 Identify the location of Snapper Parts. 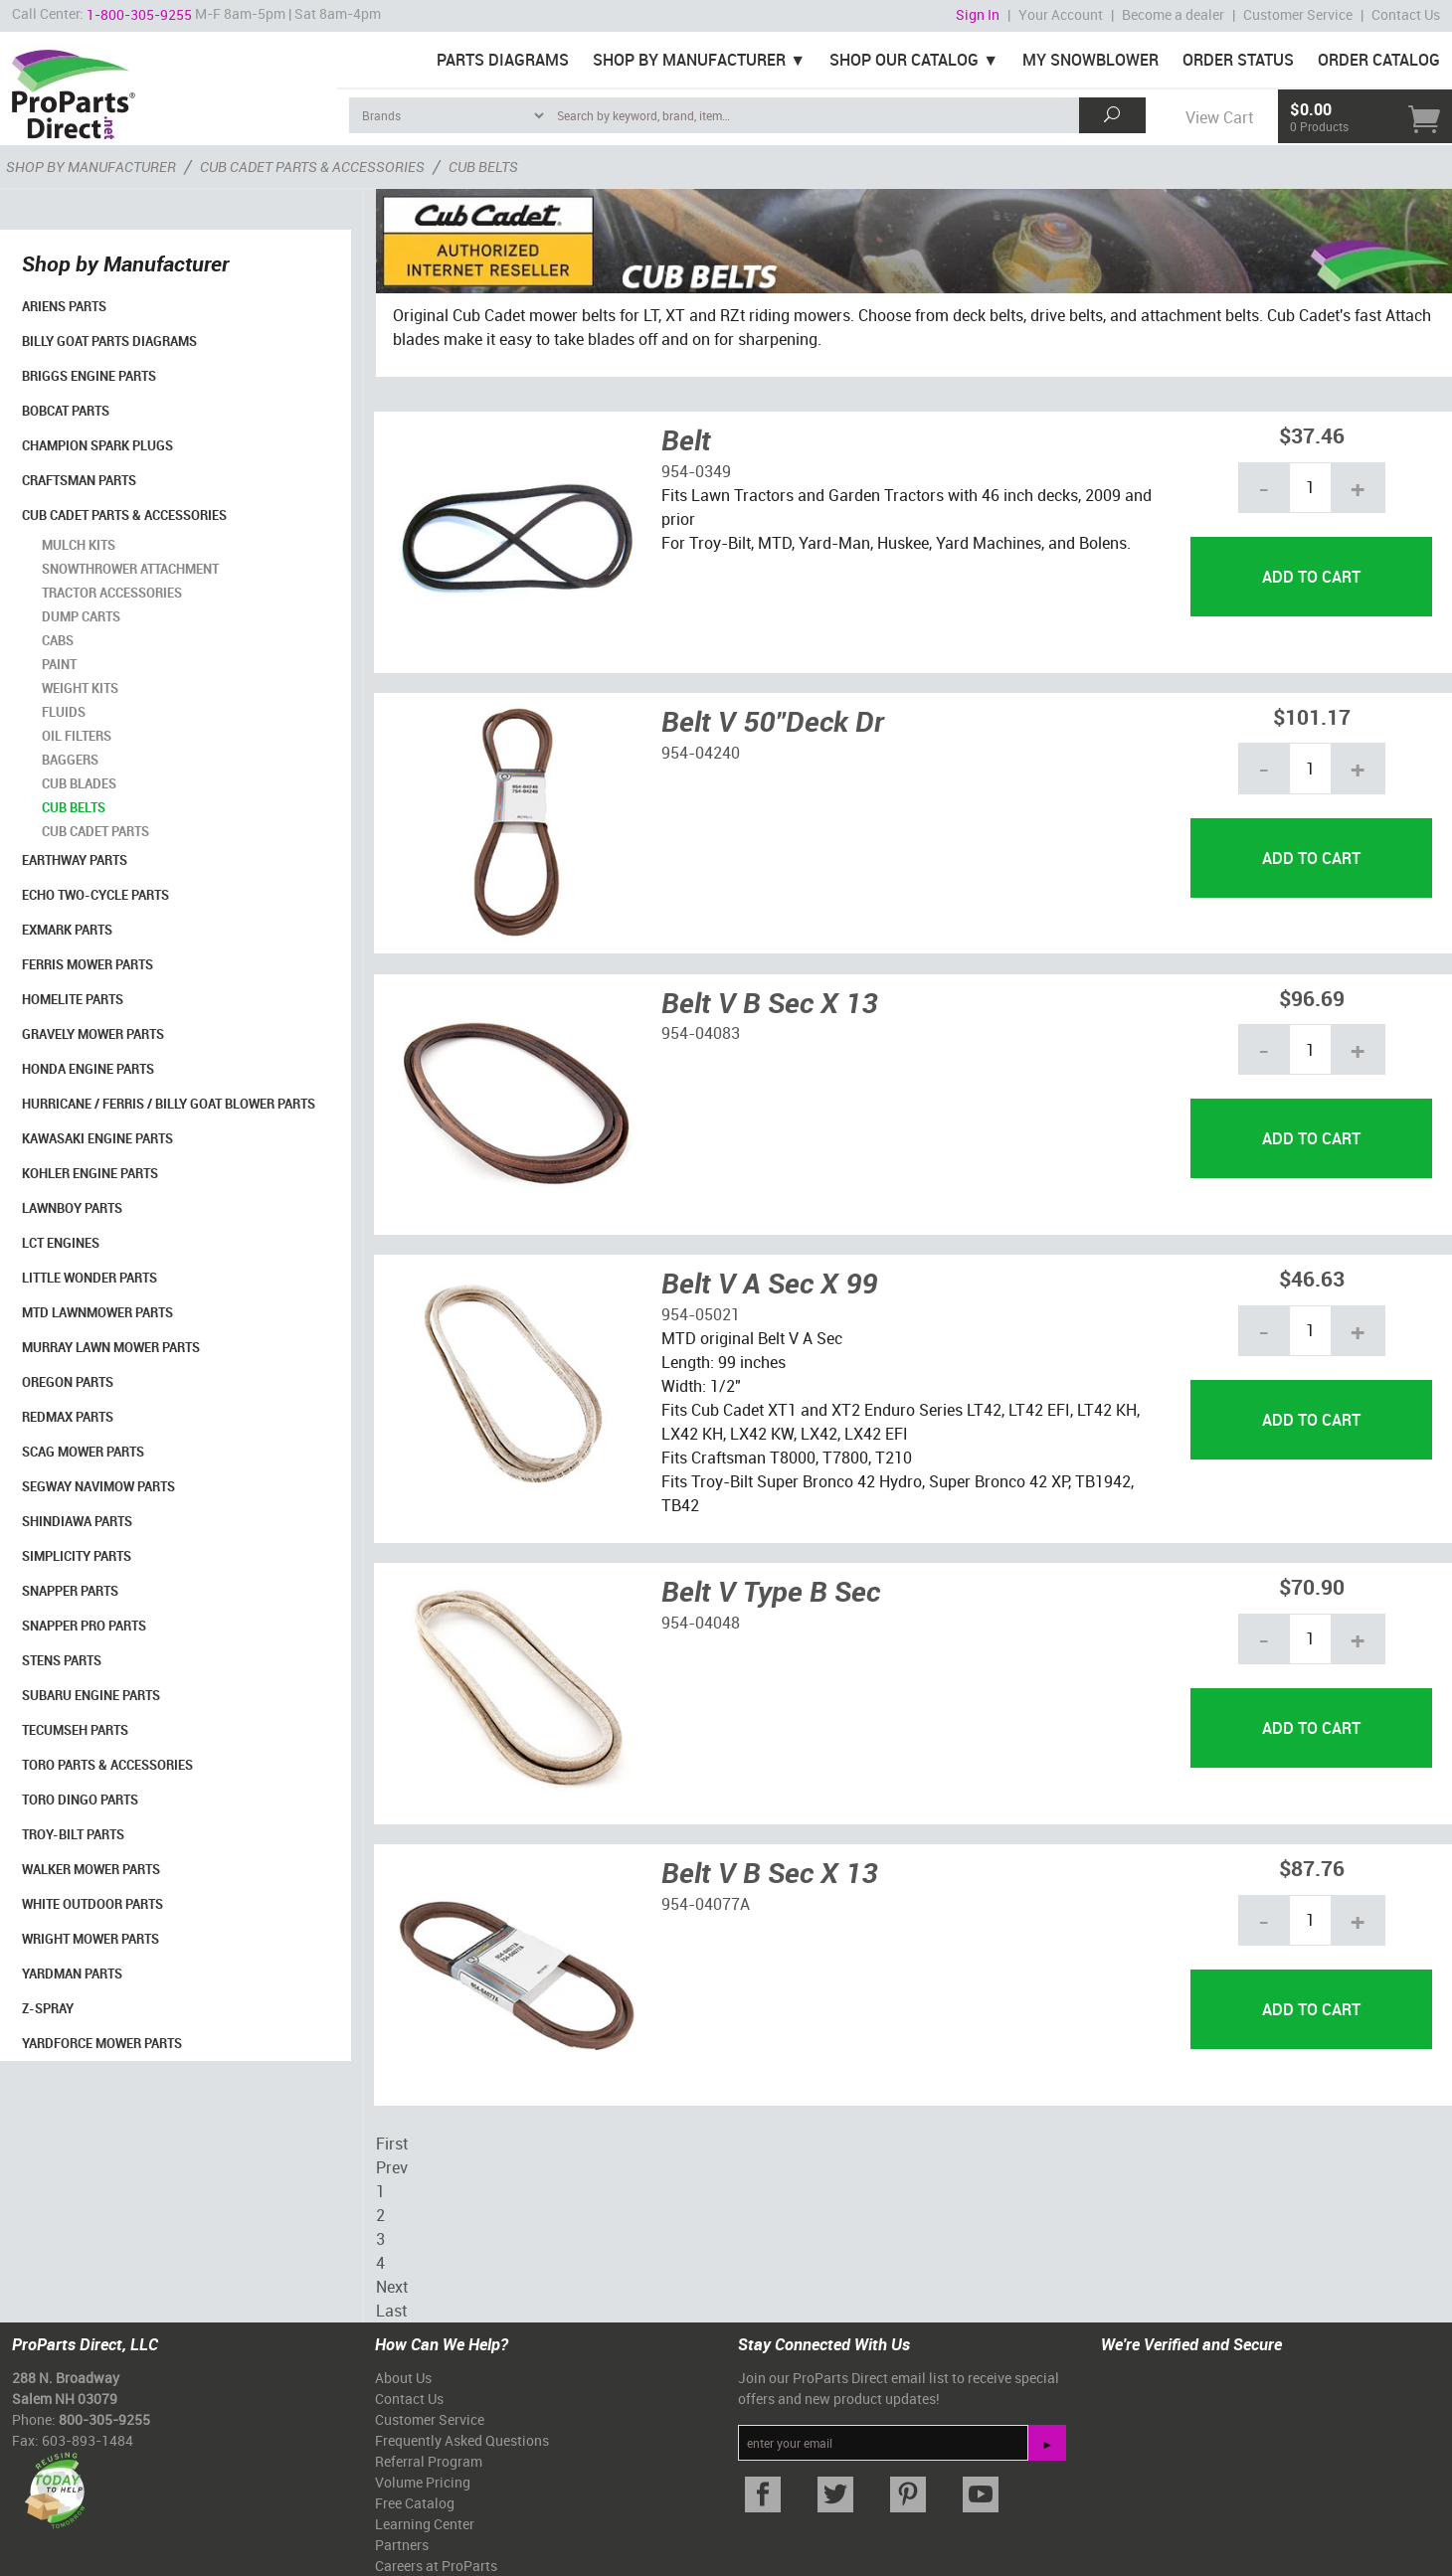
(70, 1591).